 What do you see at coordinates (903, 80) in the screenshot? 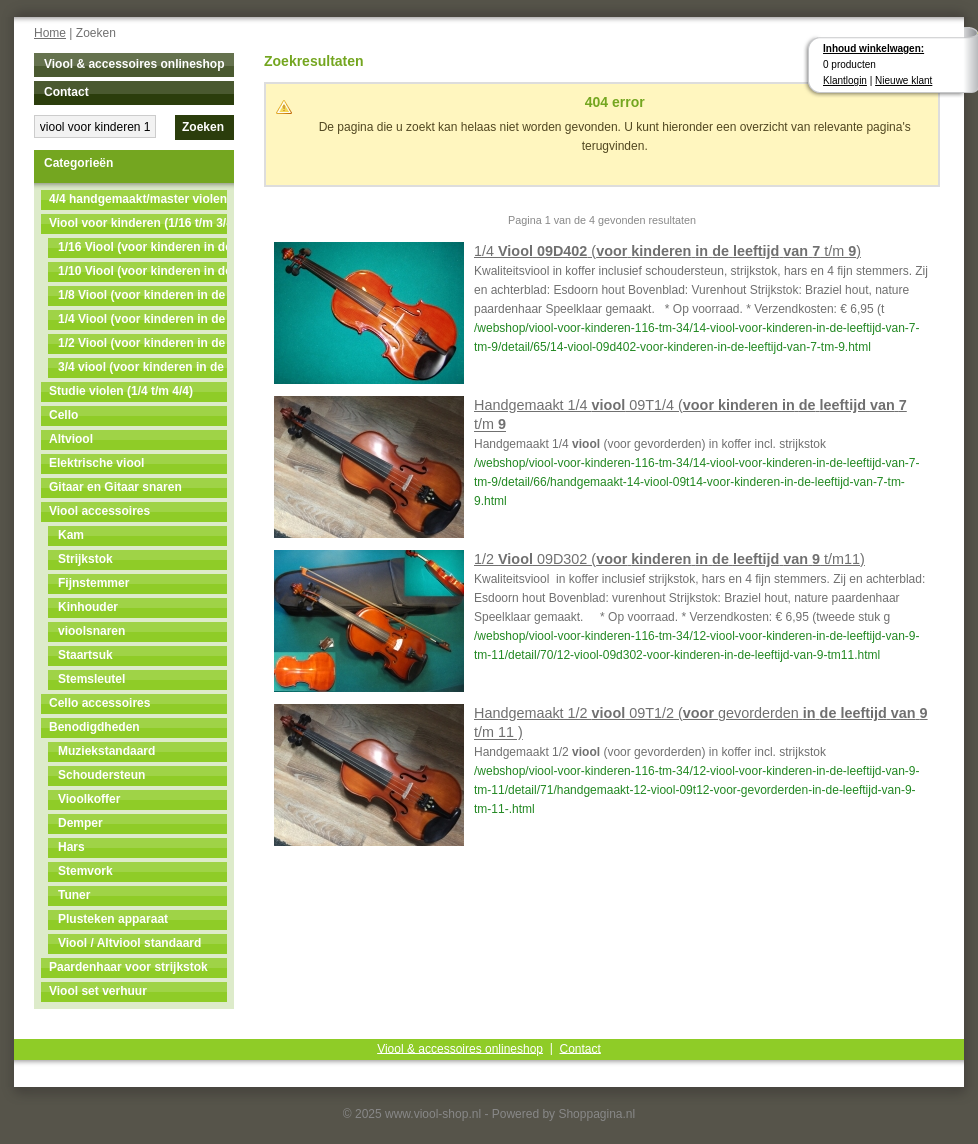
I see `Nieuwe klant` at bounding box center [903, 80].